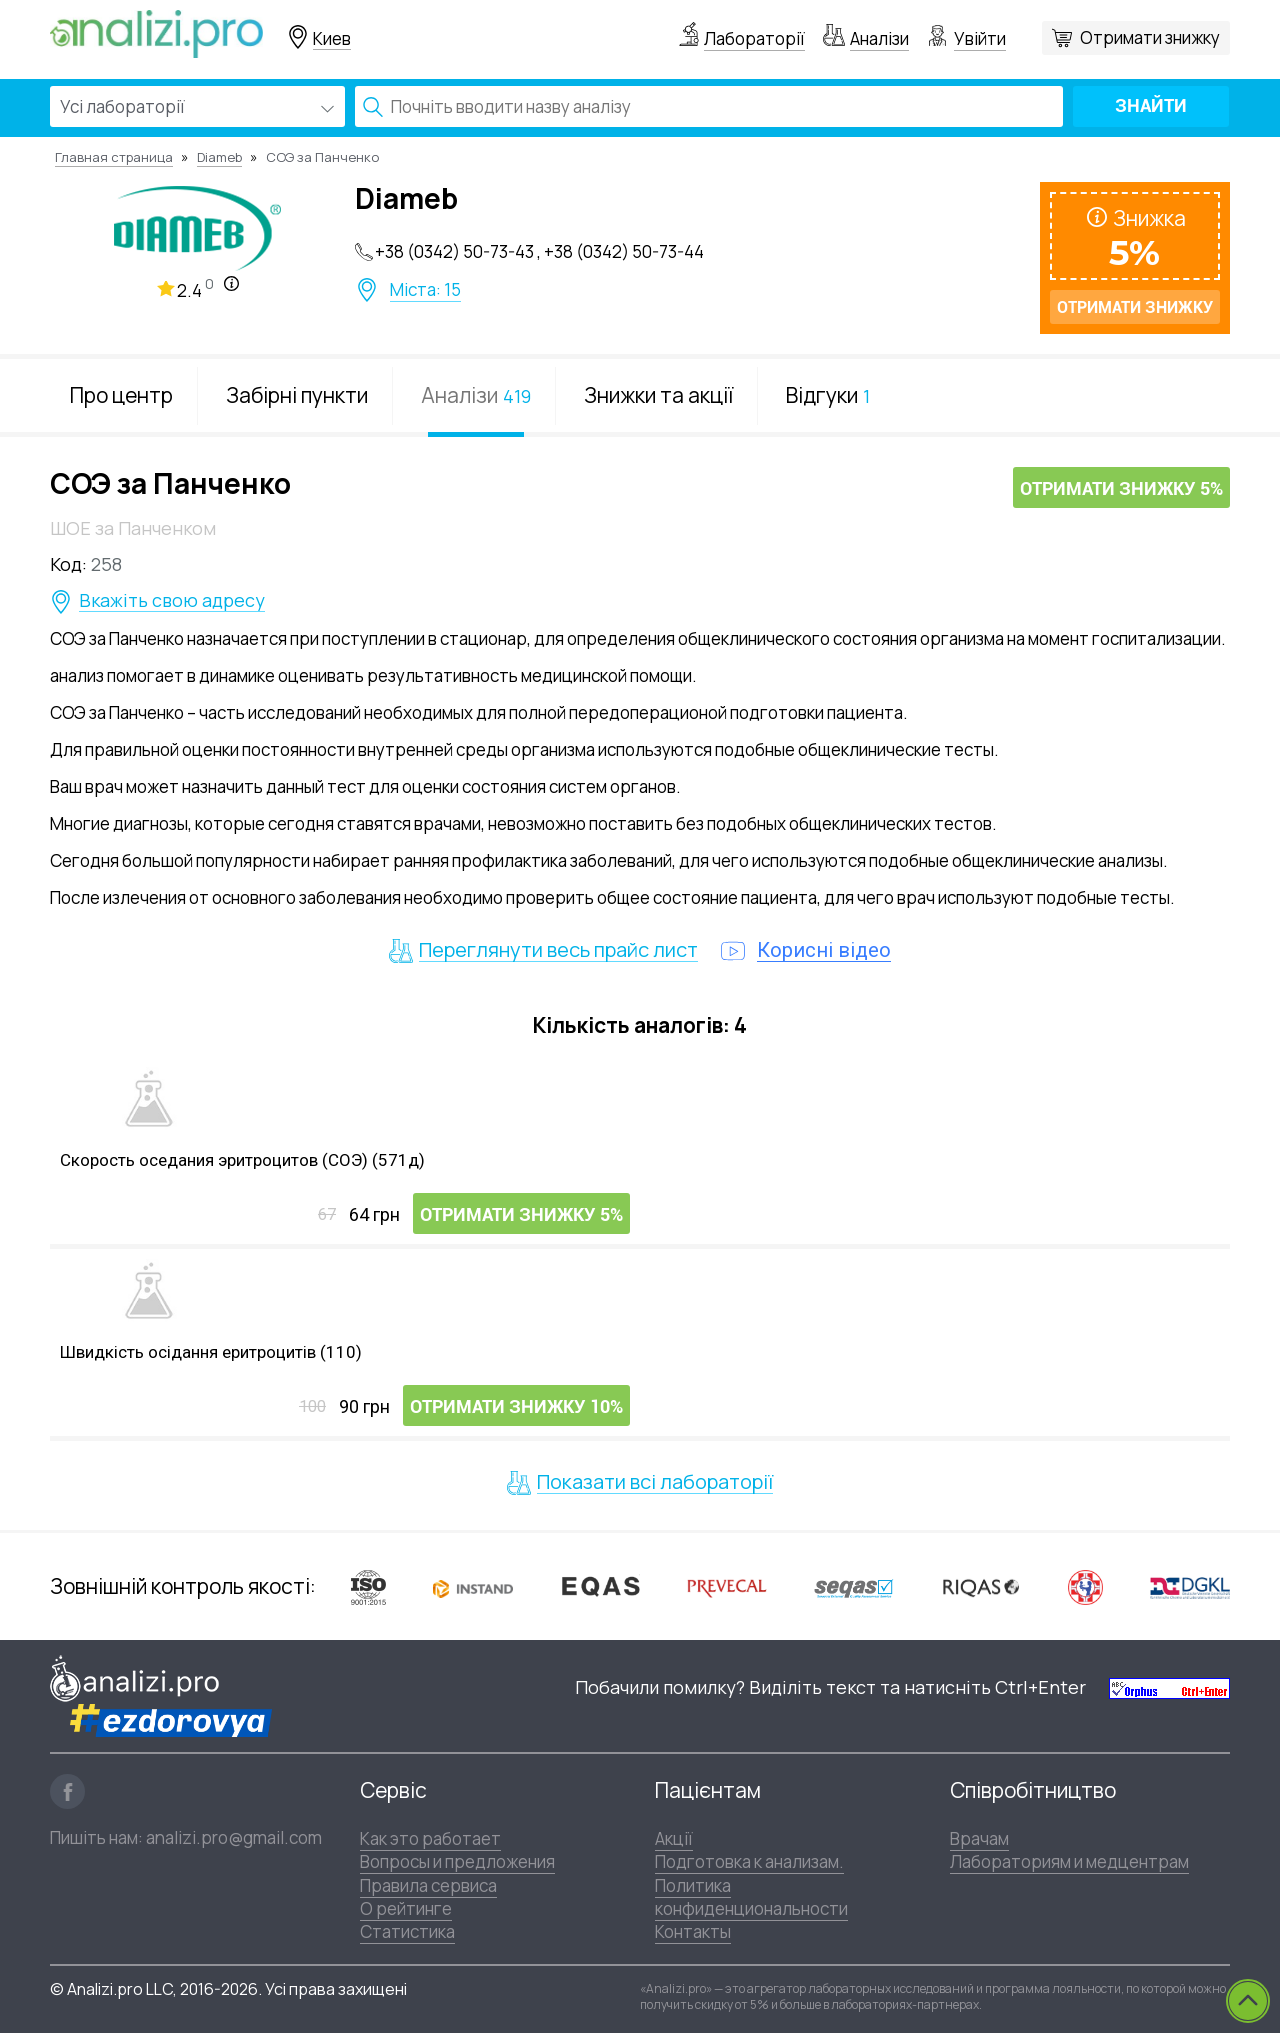 The image size is (1280, 2033). Describe the element at coordinates (425, 290) in the screenshot. I see `Міста: 15` at that location.